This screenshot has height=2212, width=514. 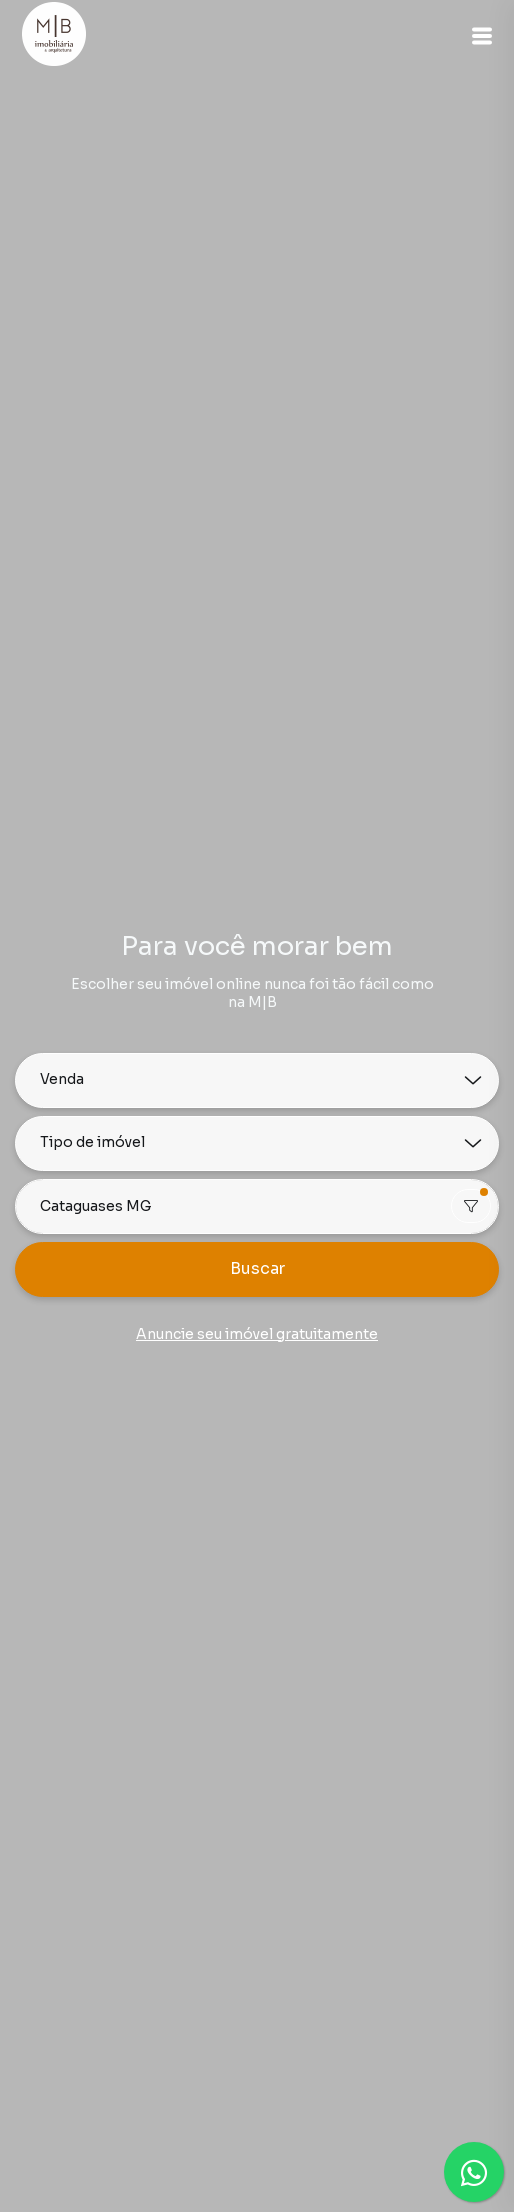 What do you see at coordinates (257, 1268) in the screenshot?
I see `Buscar` at bounding box center [257, 1268].